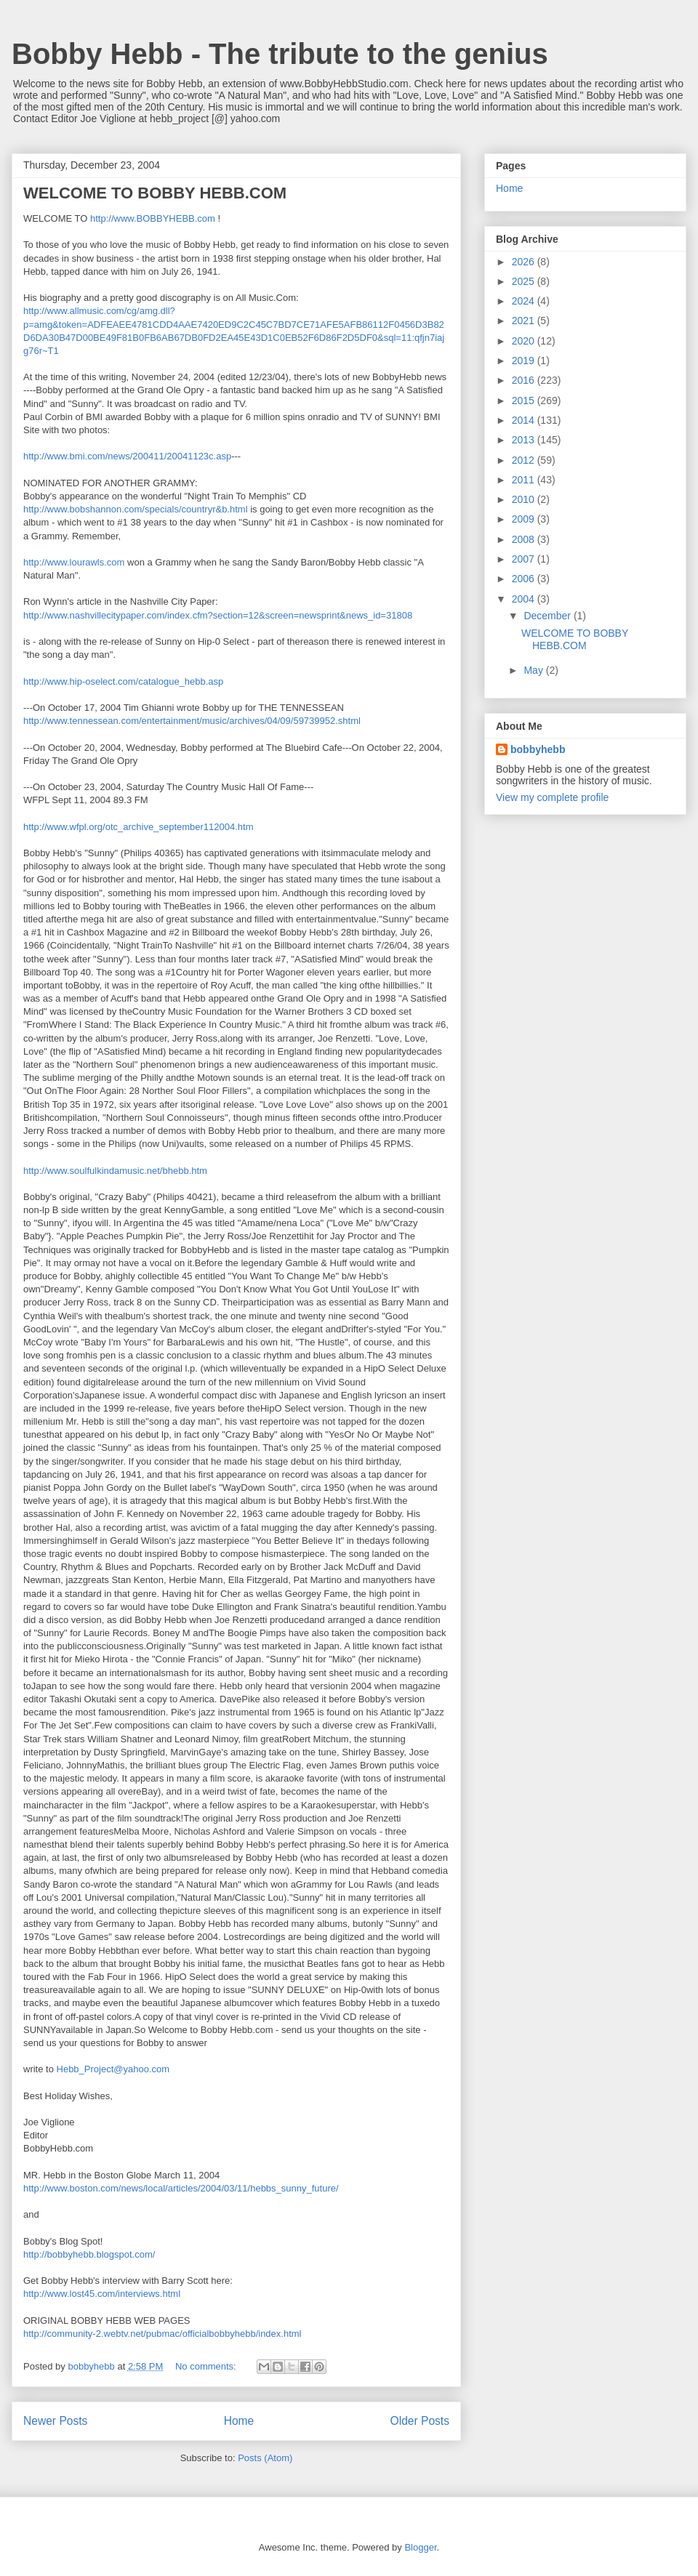 The height and width of the screenshot is (2576, 698). What do you see at coordinates (101, 2293) in the screenshot?
I see `http://www.lost45.com/interviews.html` at bounding box center [101, 2293].